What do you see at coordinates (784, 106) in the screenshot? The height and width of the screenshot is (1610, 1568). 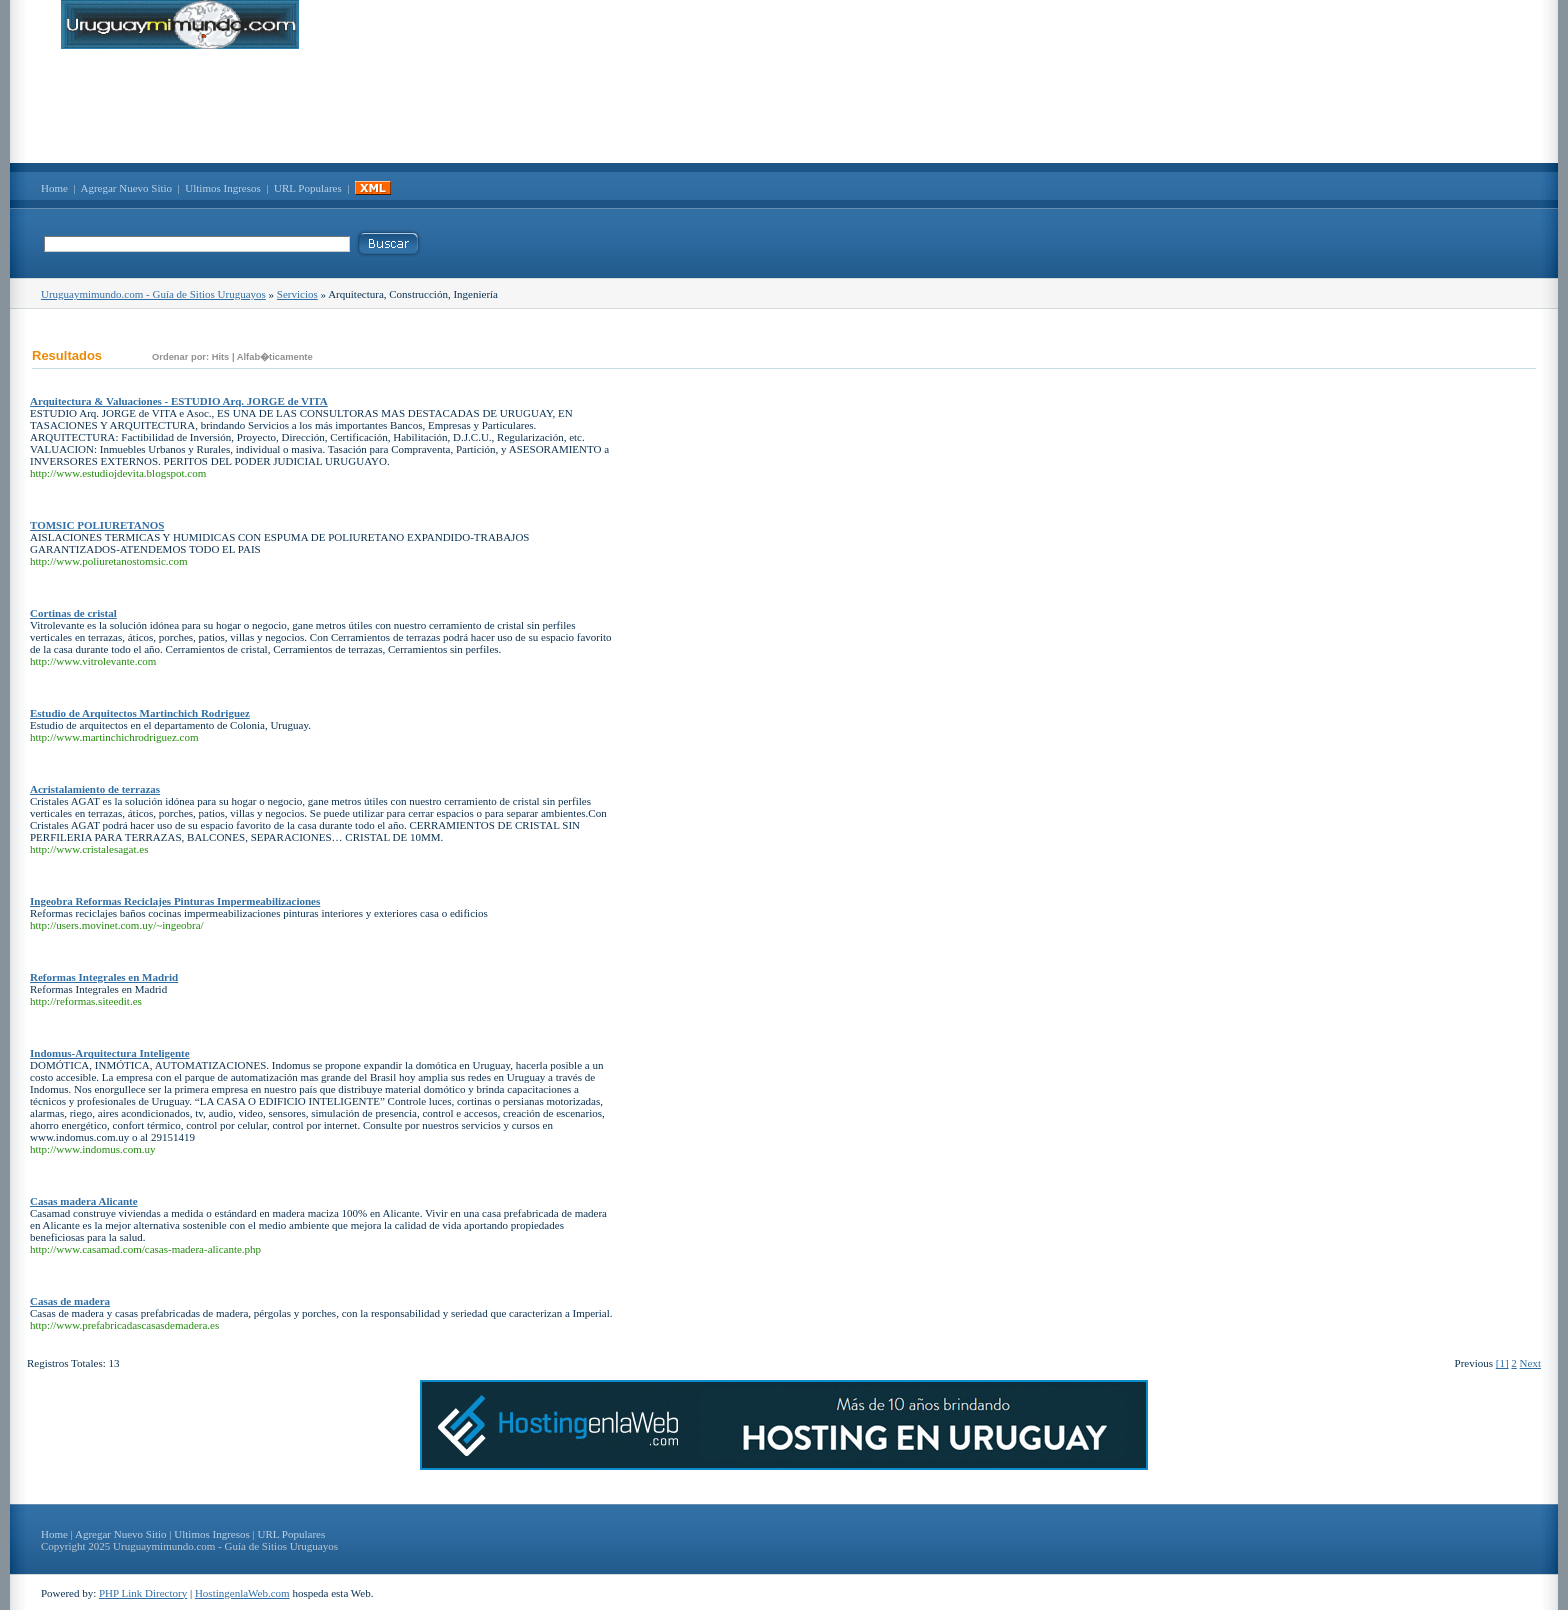 I see `[Advertisement]` at bounding box center [784, 106].